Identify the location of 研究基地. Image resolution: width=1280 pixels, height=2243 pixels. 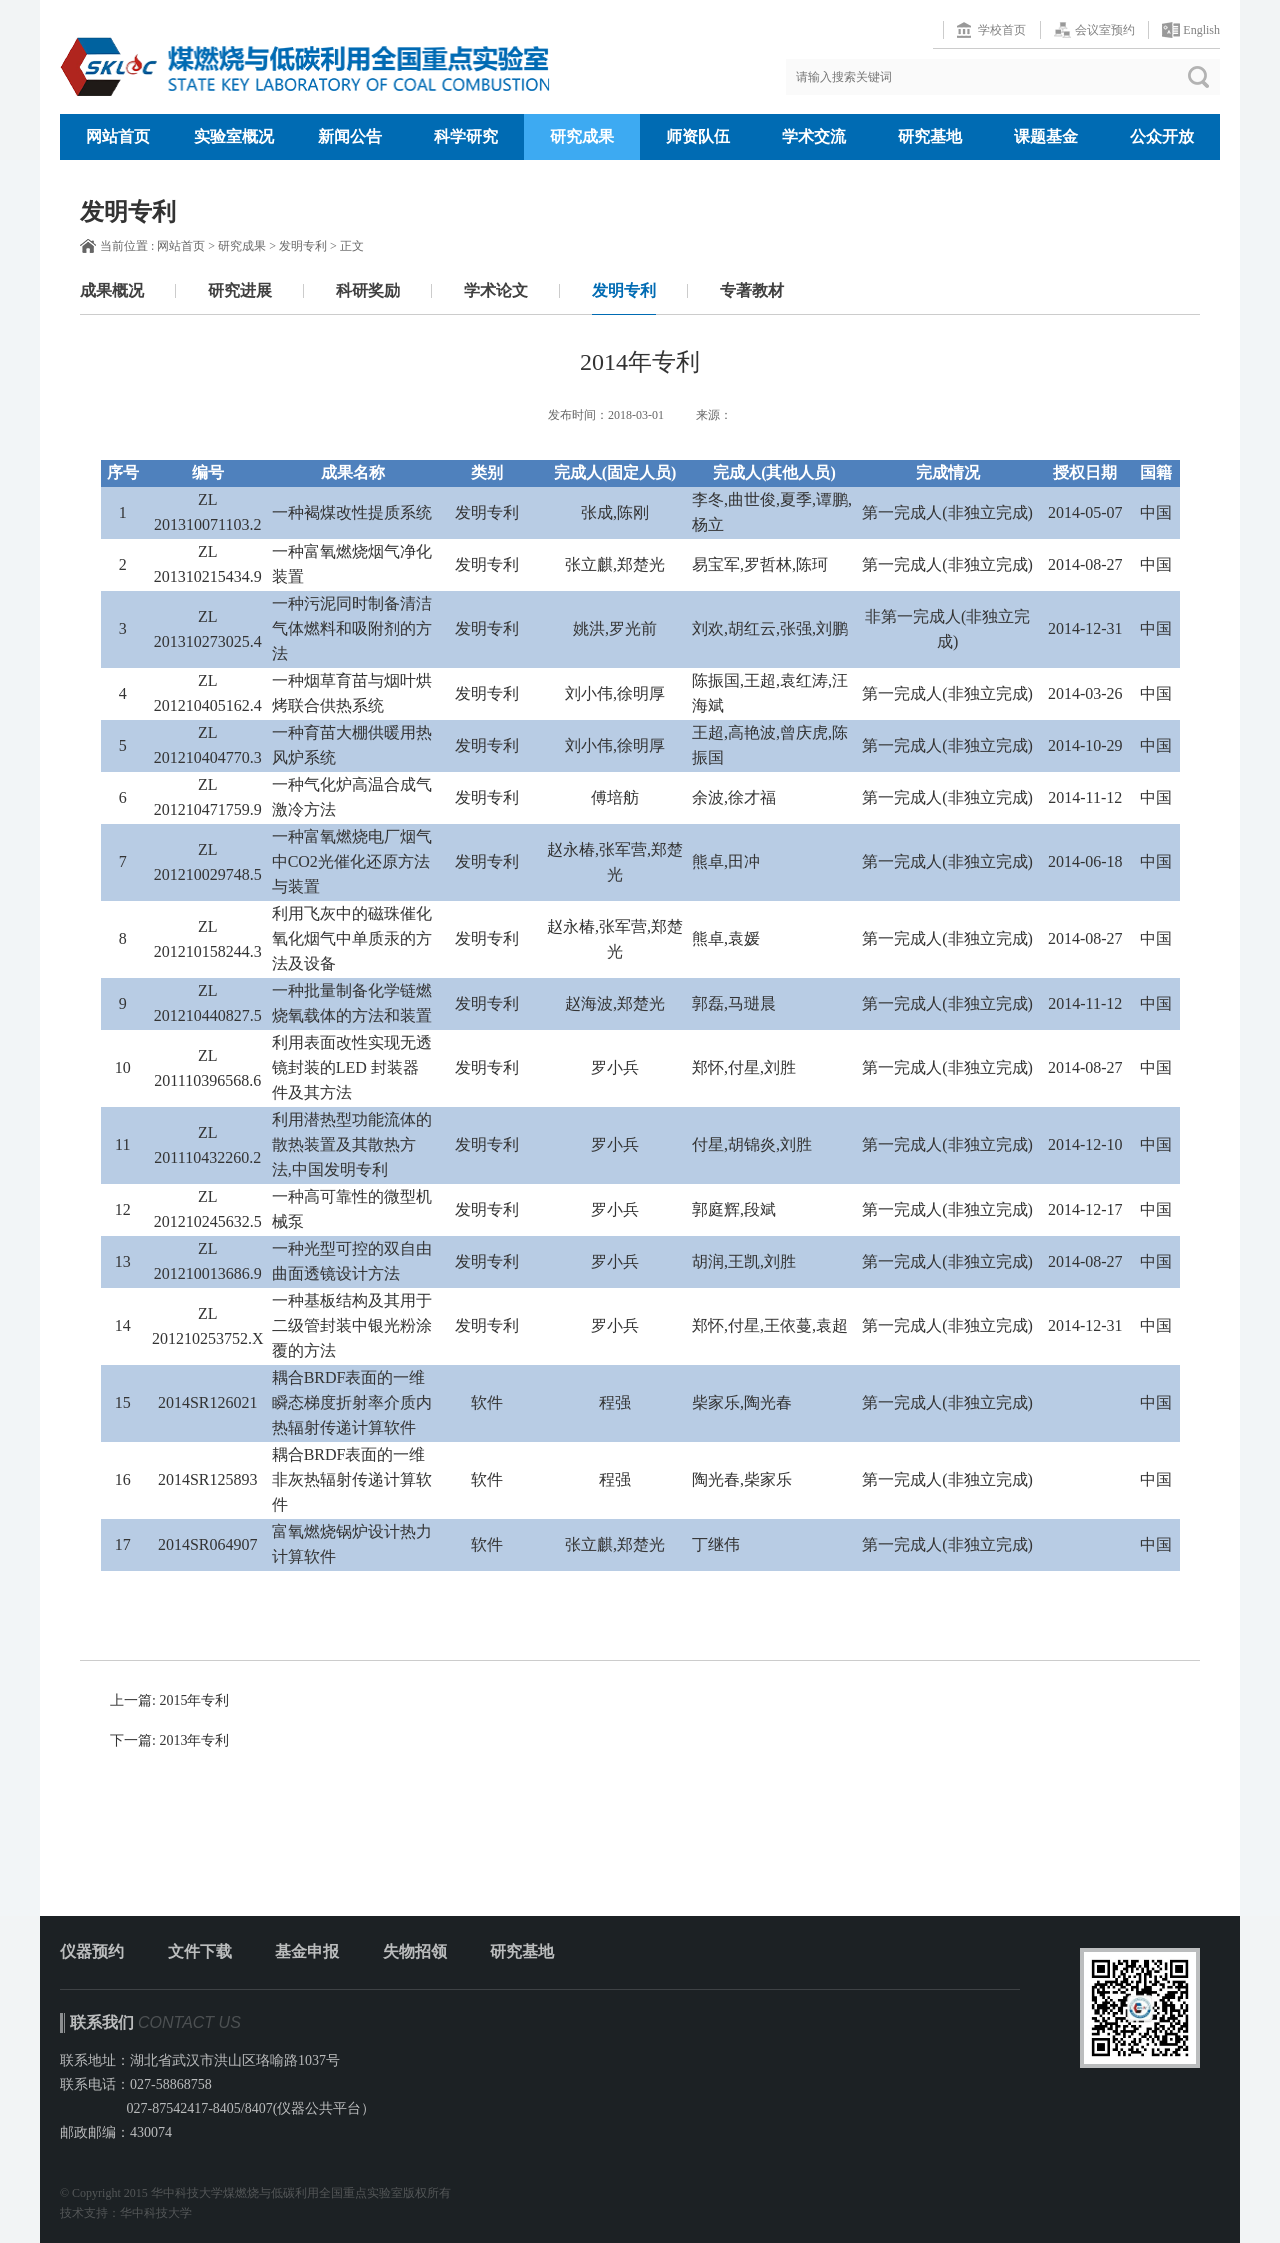
(930, 136).